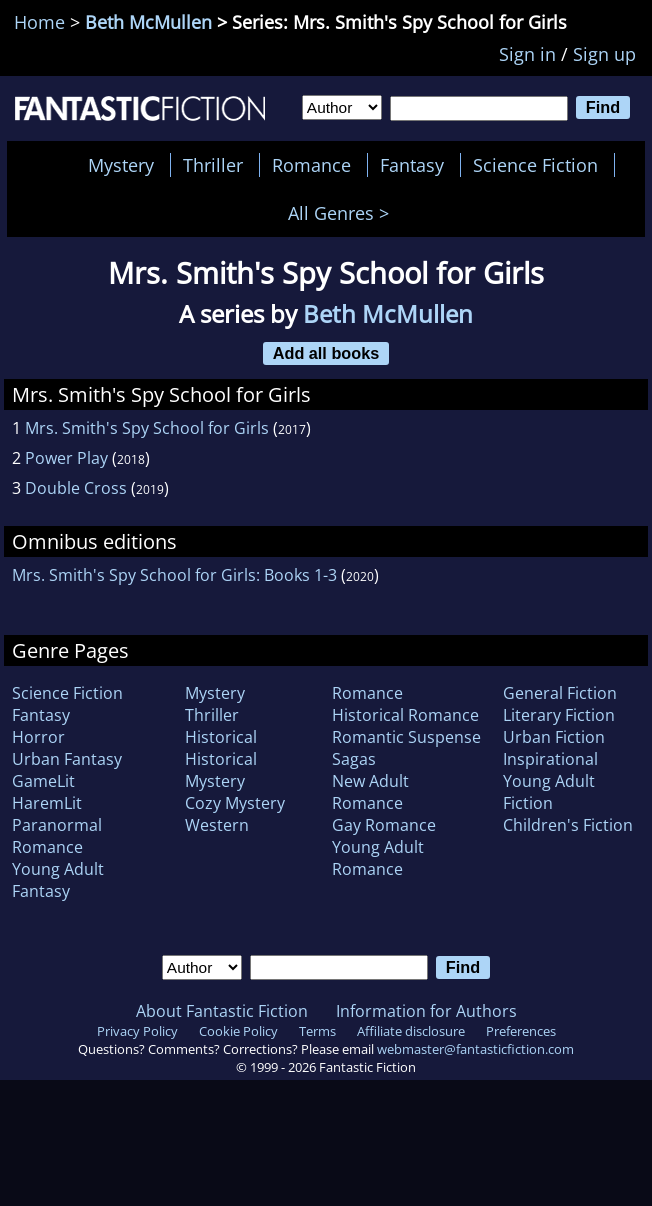 The width and height of the screenshot is (652, 1206). What do you see at coordinates (554, 737) in the screenshot?
I see `Urban Fiction` at bounding box center [554, 737].